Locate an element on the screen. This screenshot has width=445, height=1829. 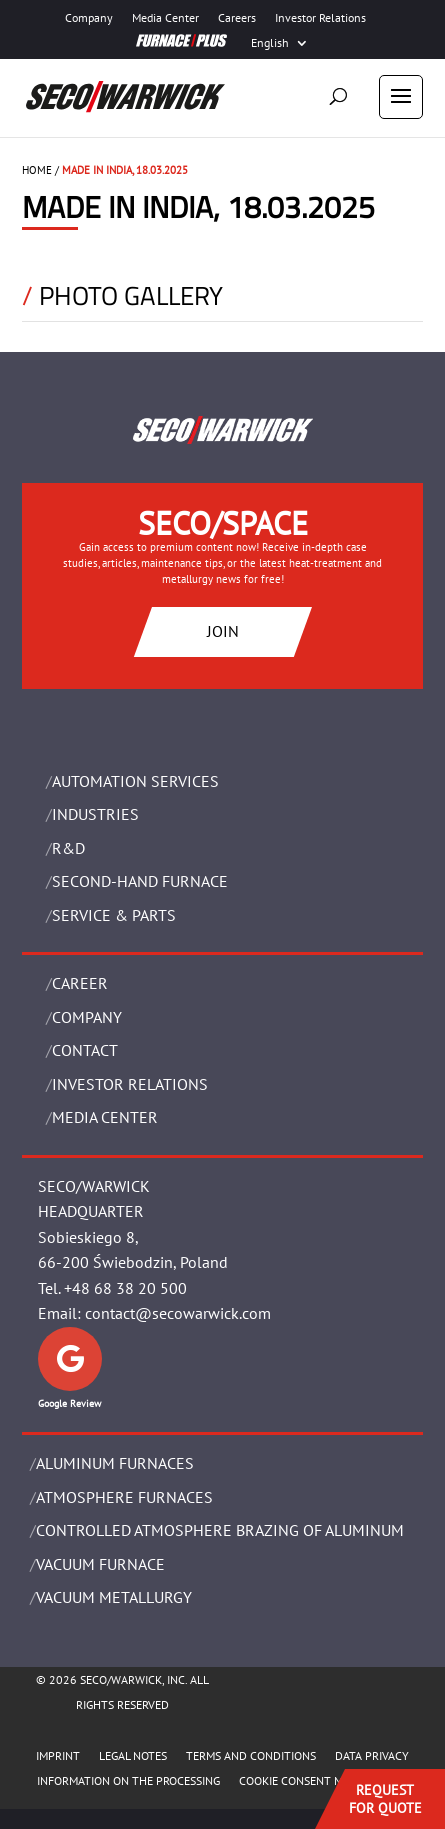
SECOND-HAND FURNACE is located at coordinates (140, 881).